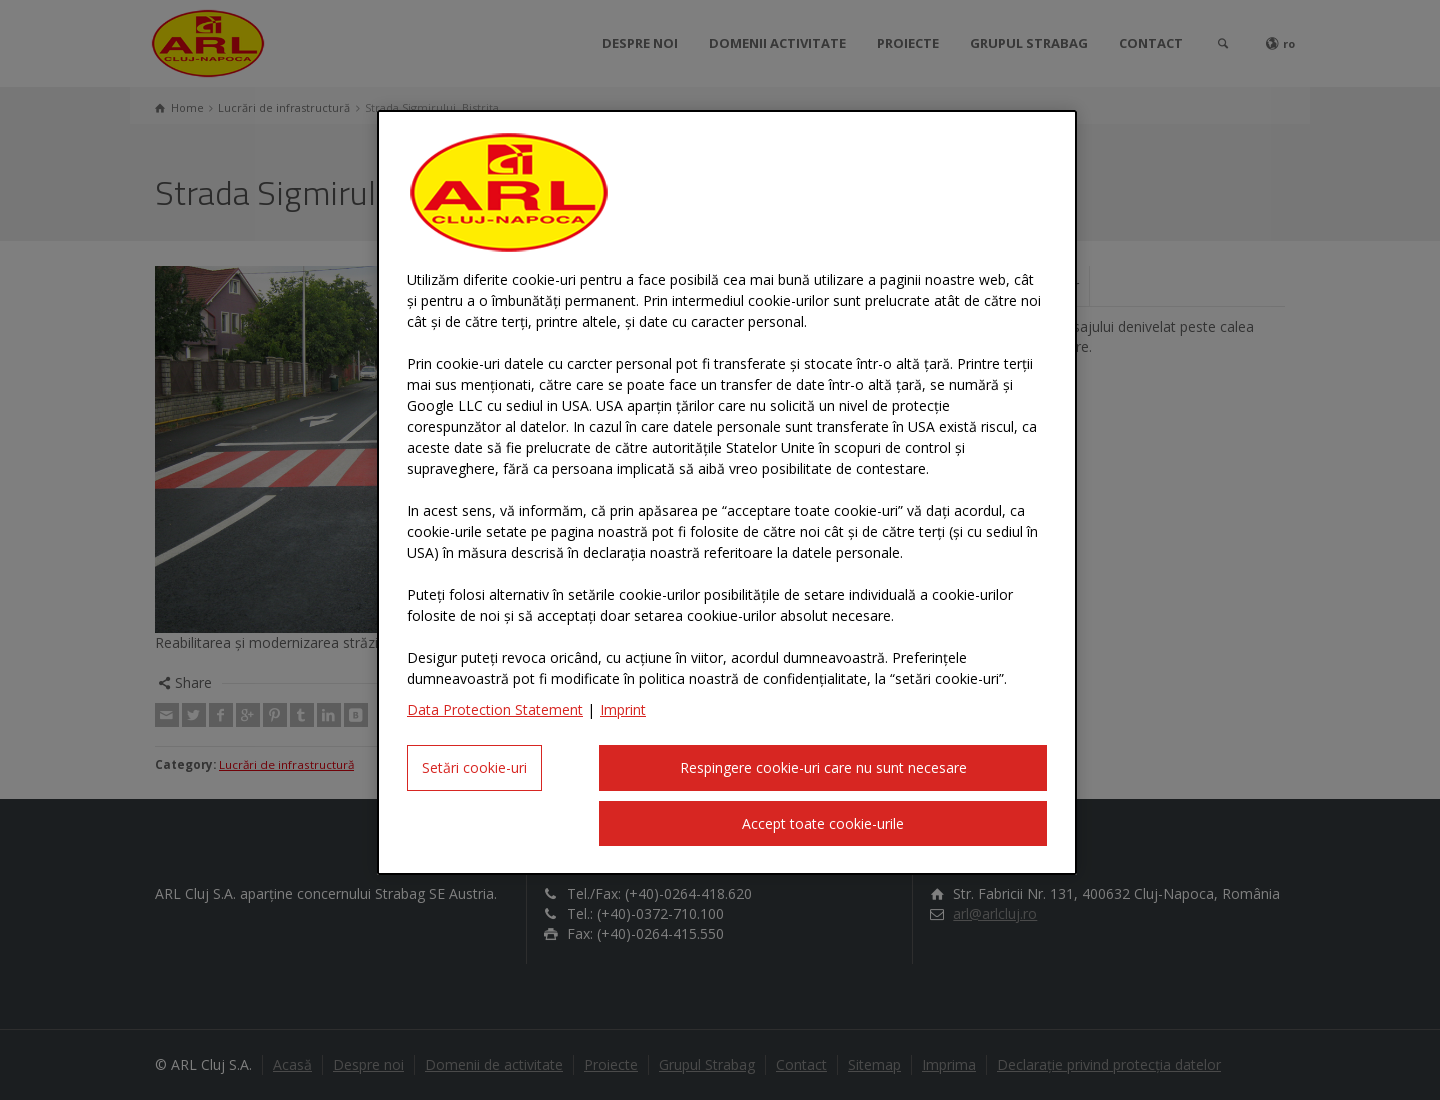  I want to click on Accept toate cookie-urile, so click(823, 823).